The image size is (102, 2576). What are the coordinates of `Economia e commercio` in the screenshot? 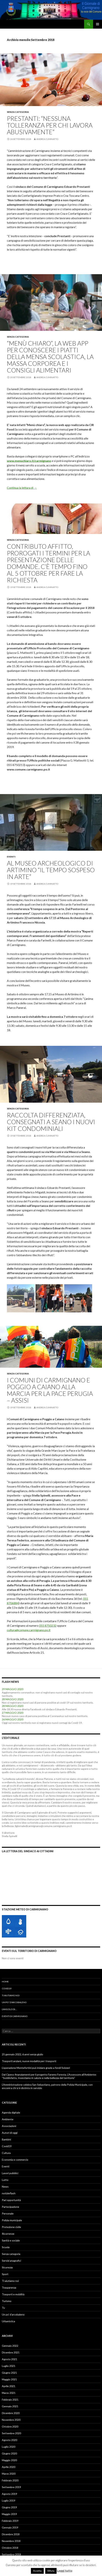 It's located at (15, 2159).